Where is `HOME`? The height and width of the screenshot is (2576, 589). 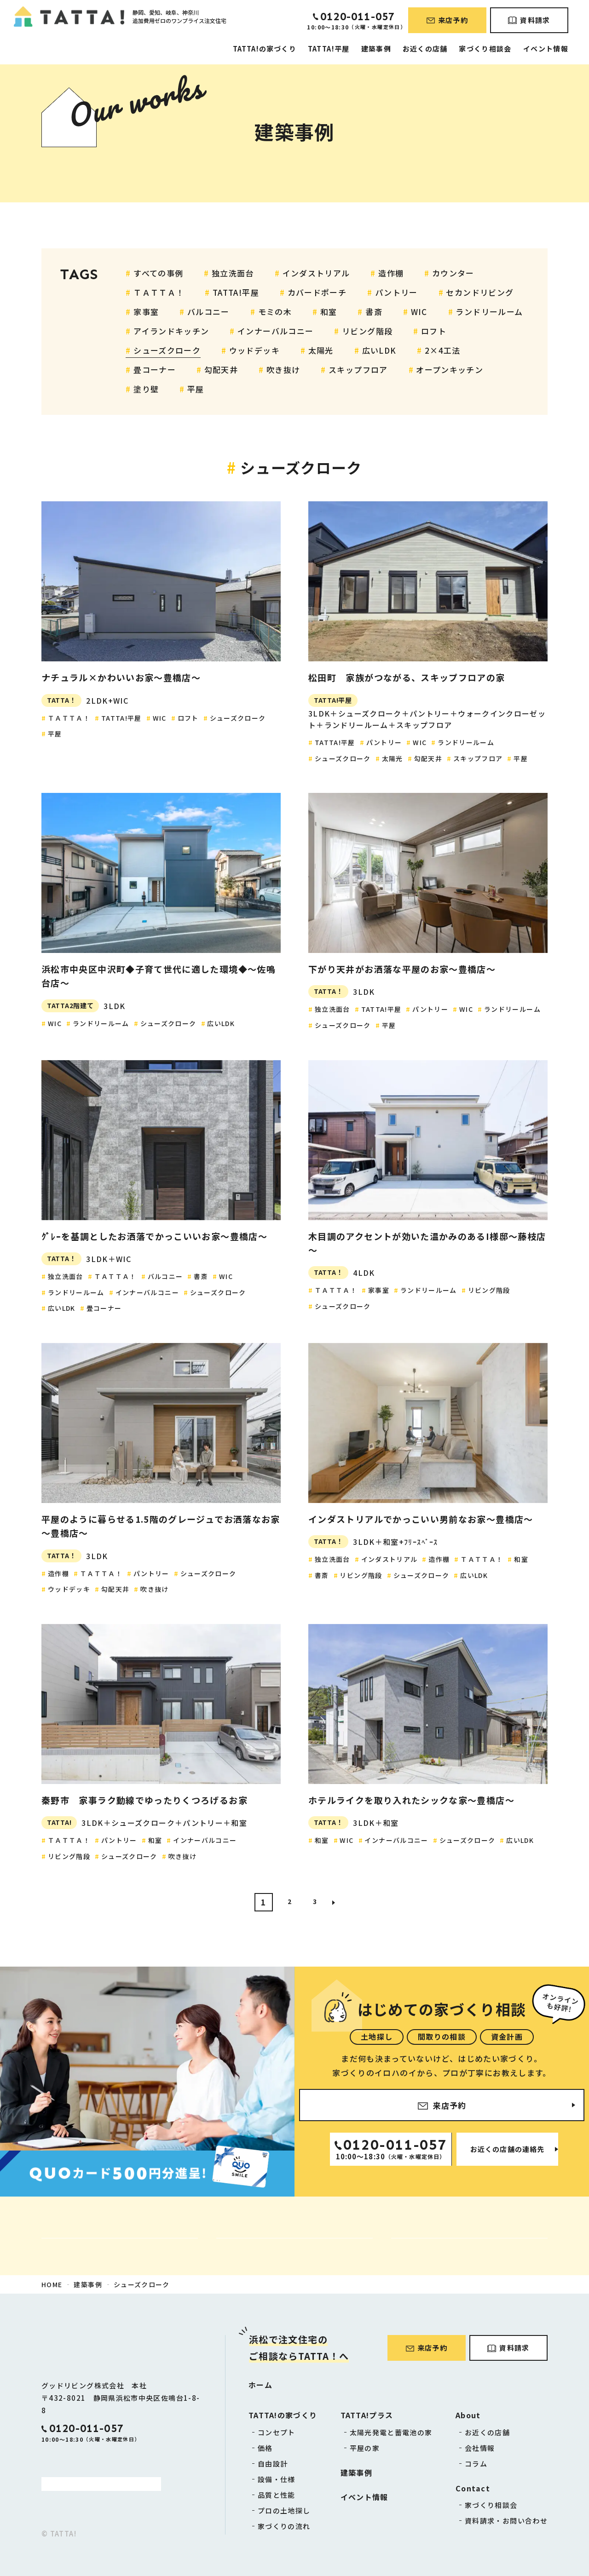
HOME is located at coordinates (51, 2284).